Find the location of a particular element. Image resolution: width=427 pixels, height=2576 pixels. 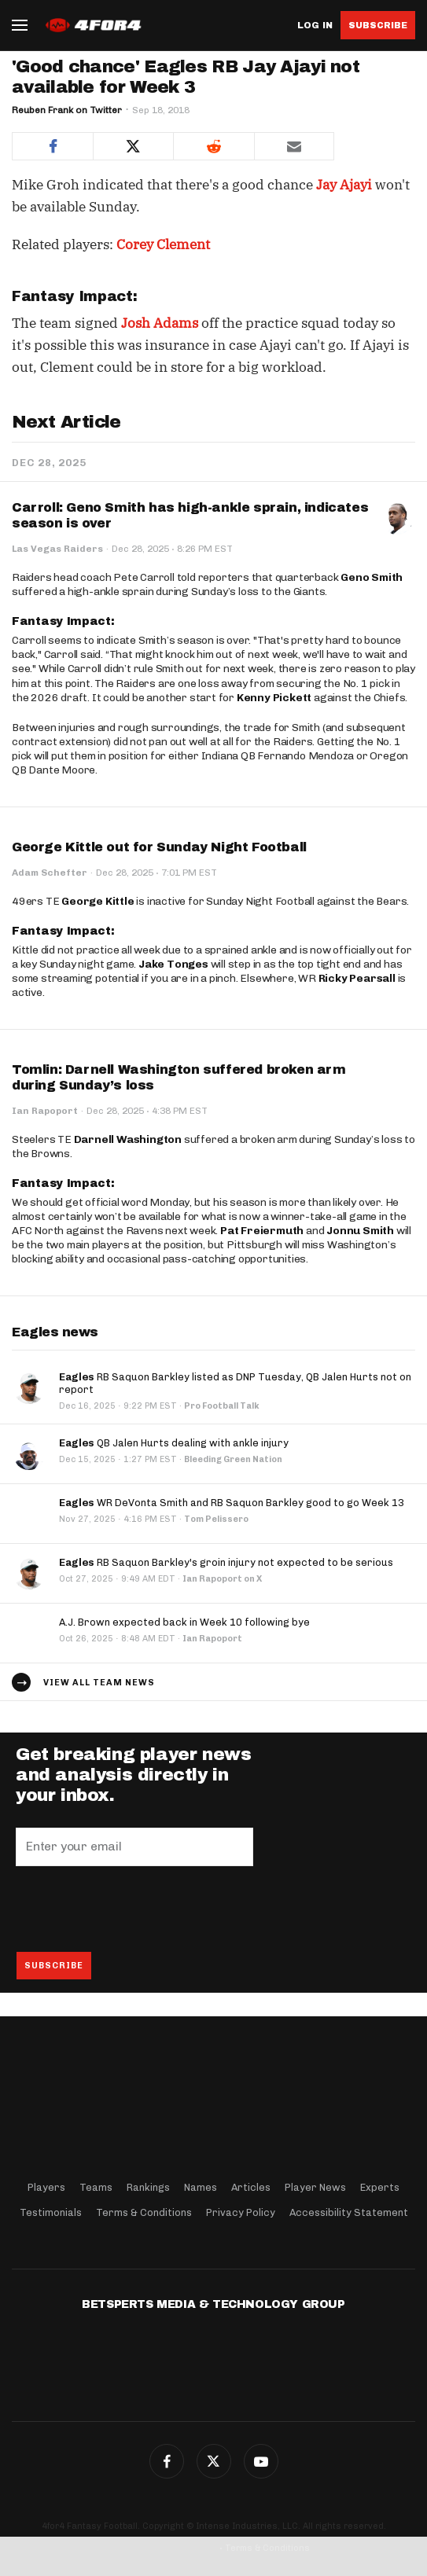

Names is located at coordinates (200, 2187).